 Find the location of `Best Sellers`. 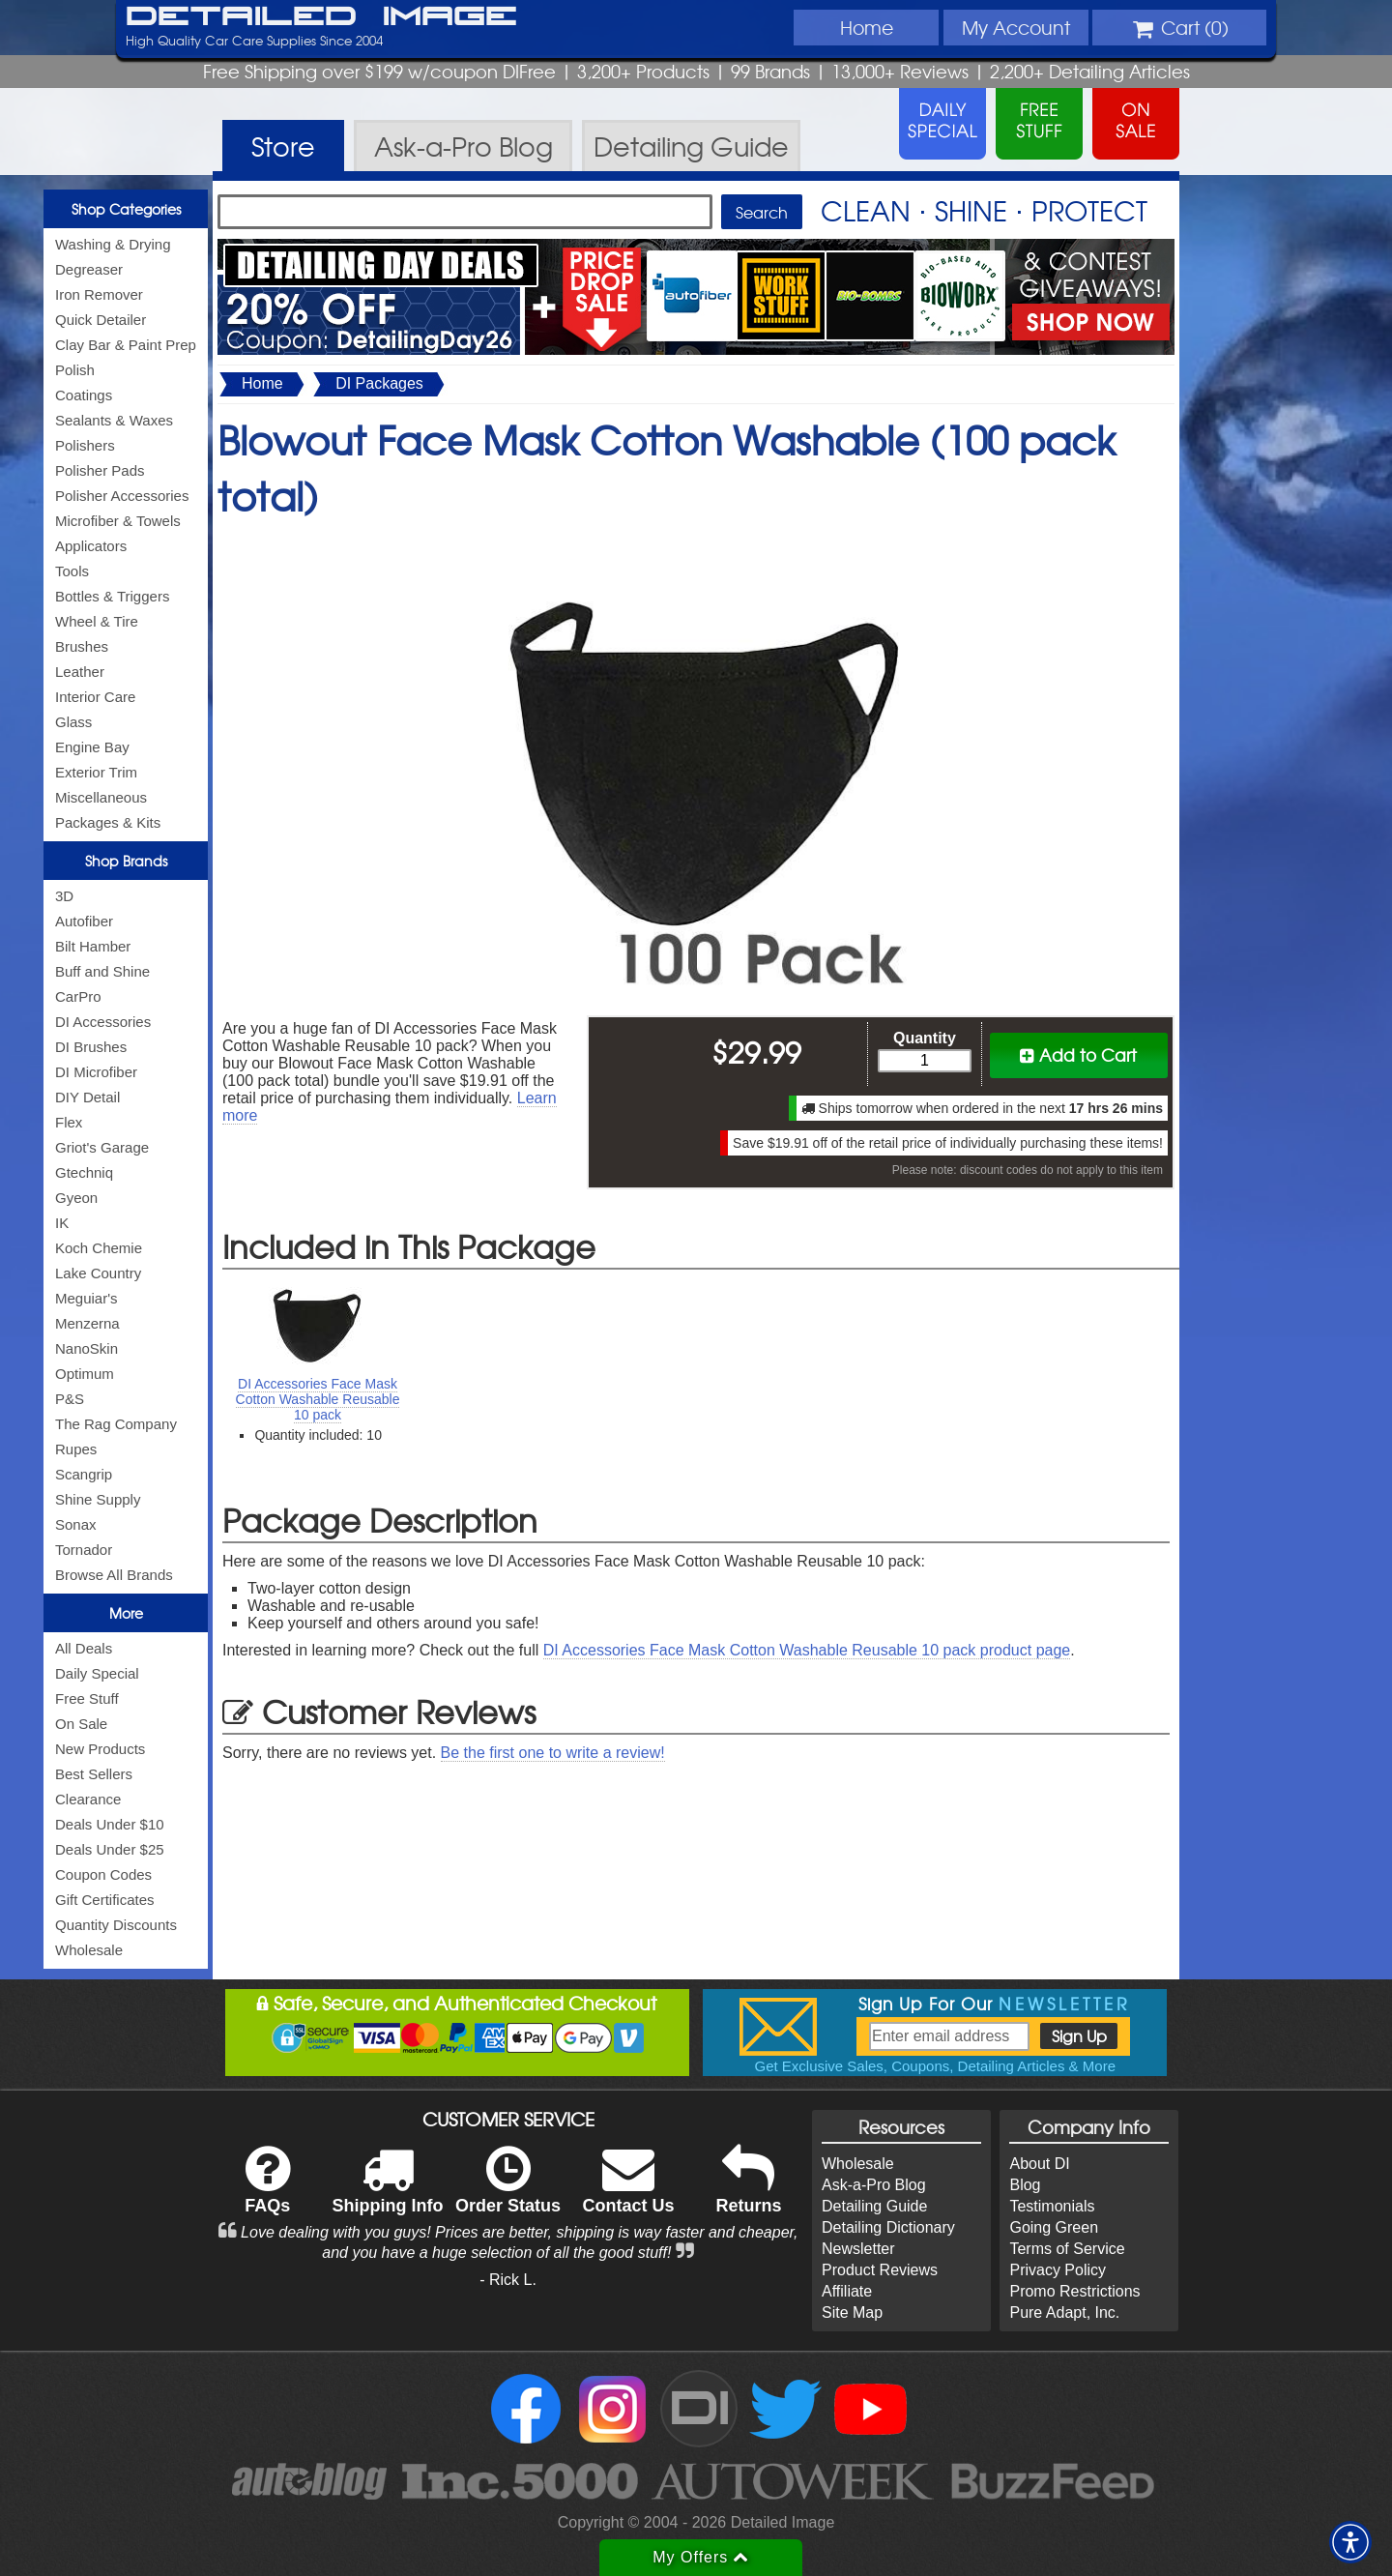

Best Sellers is located at coordinates (93, 1774).